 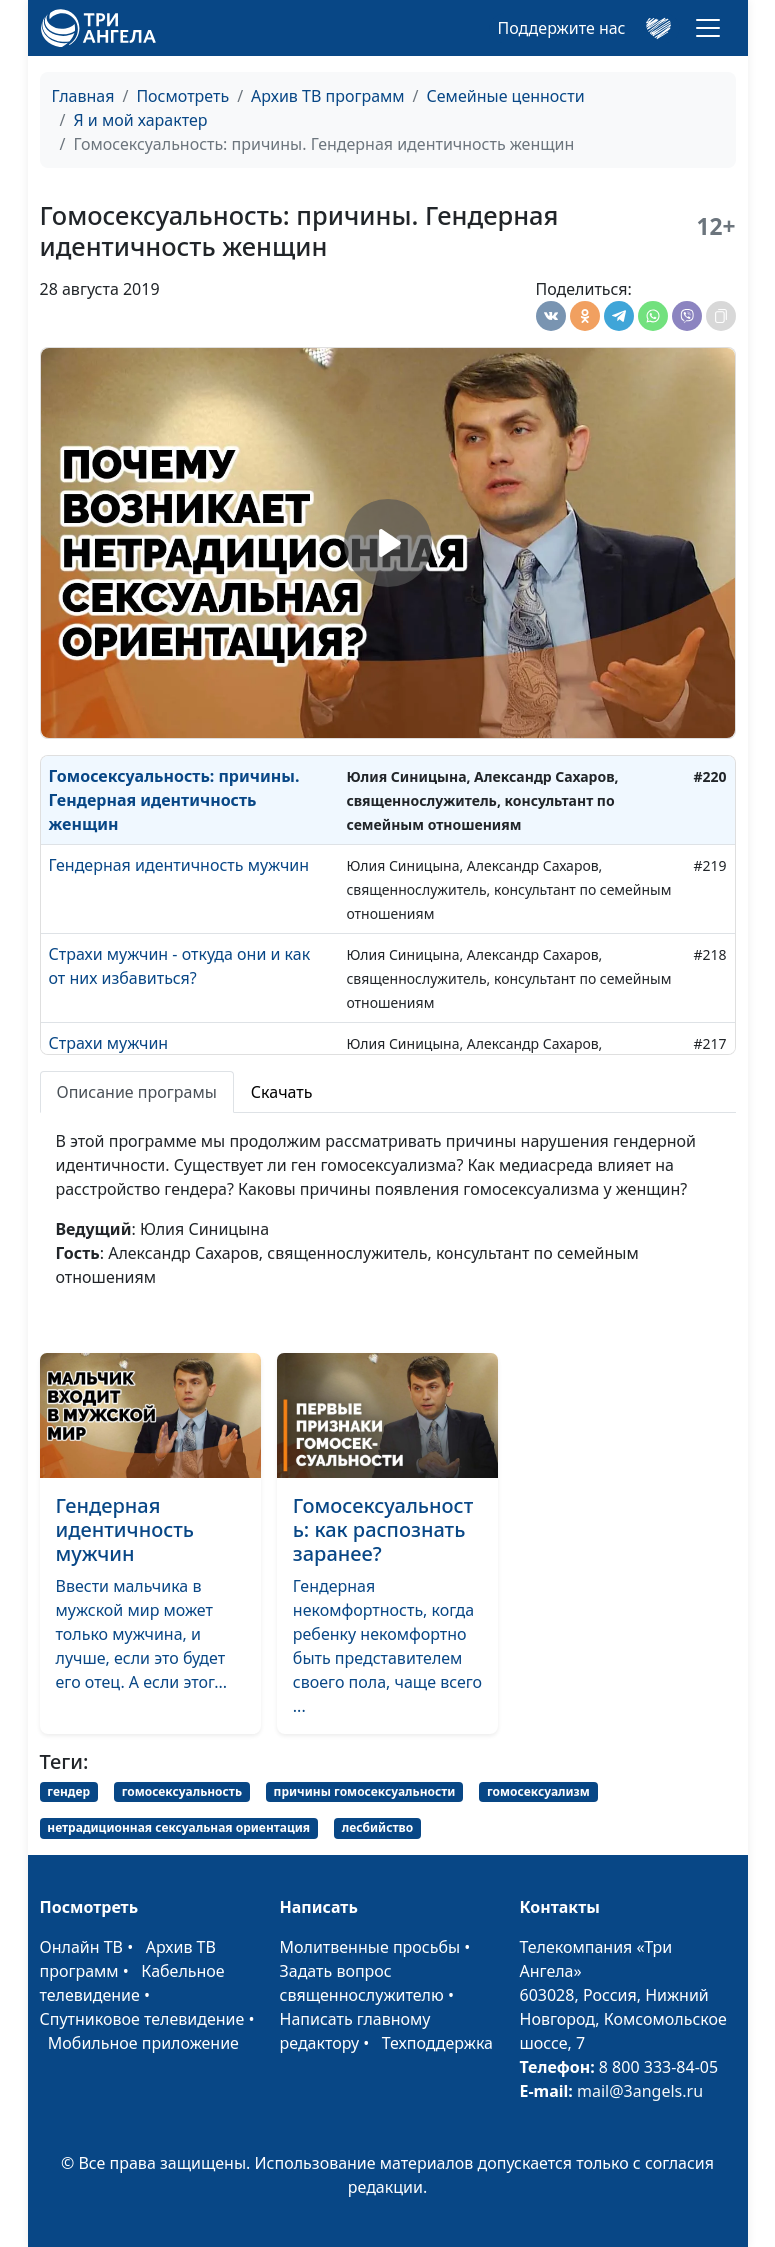 What do you see at coordinates (109, 1043) in the screenshot?
I see `Страхи мужчин` at bounding box center [109, 1043].